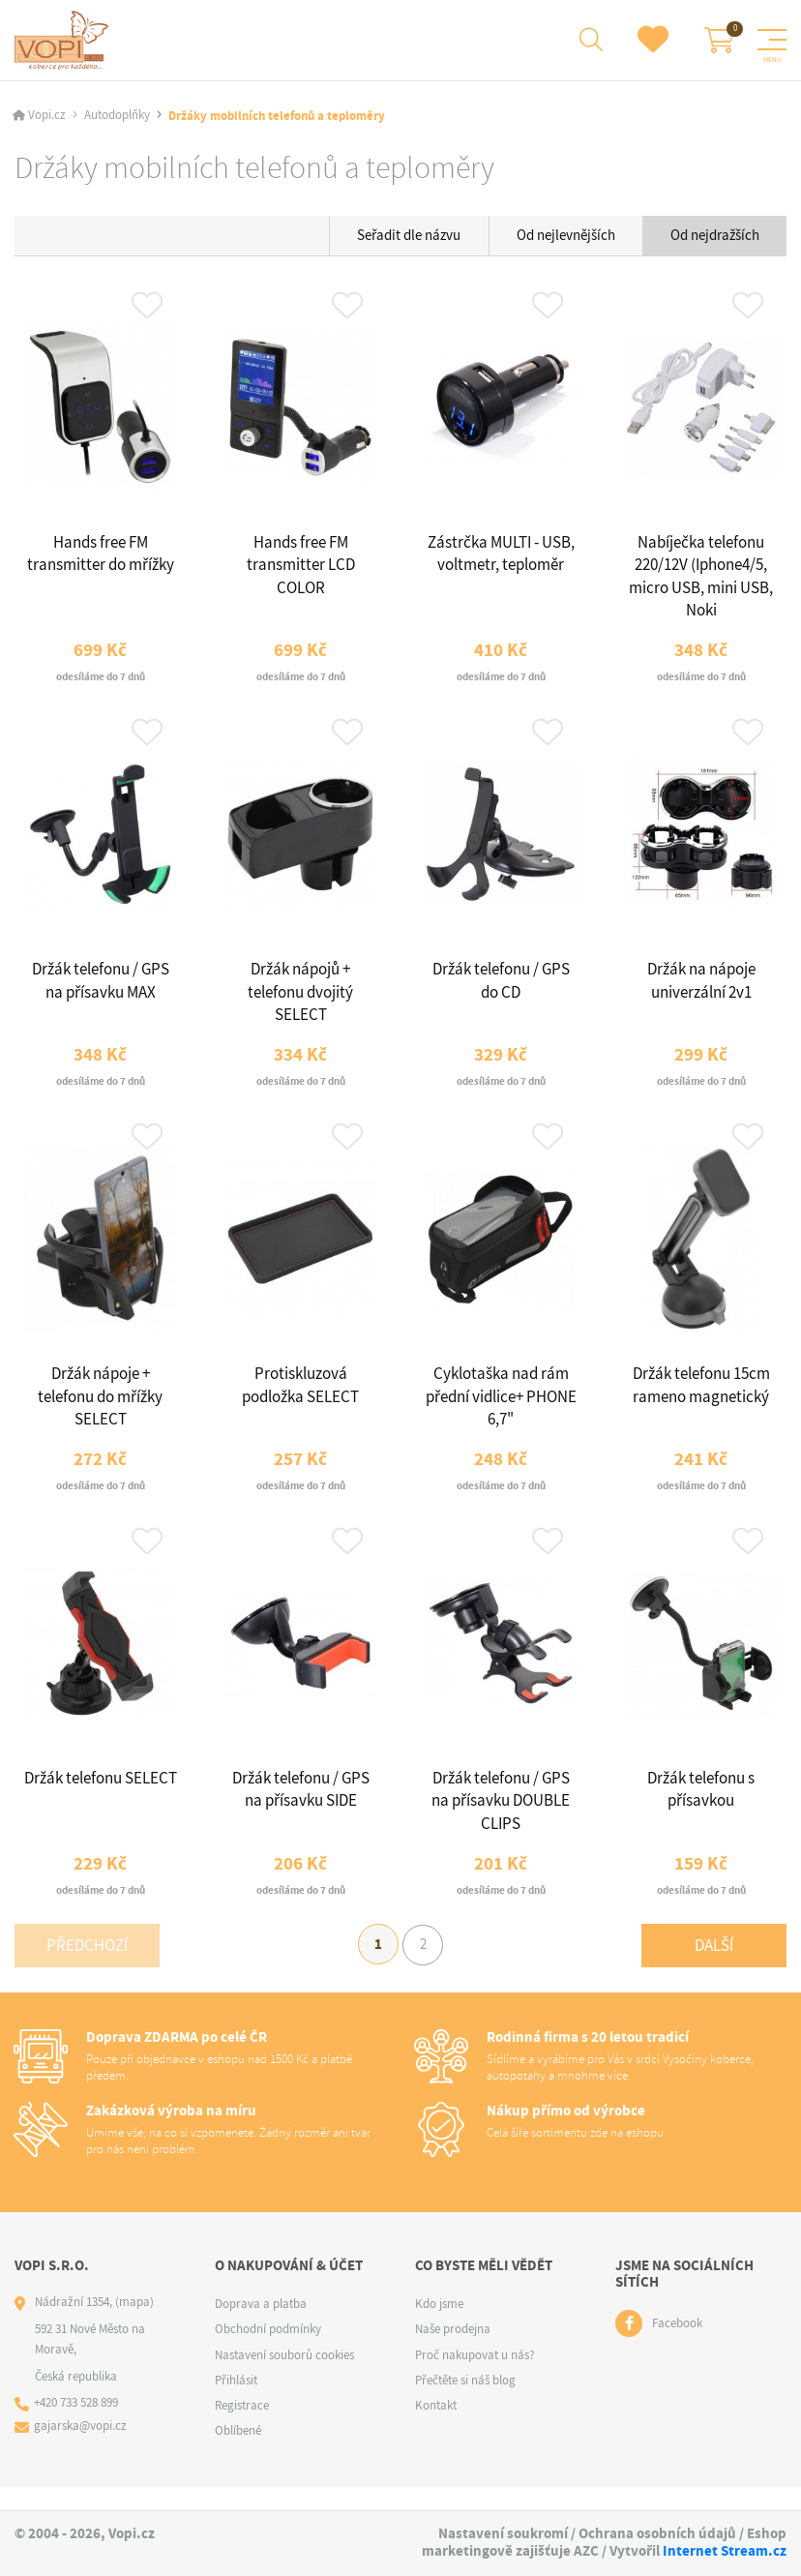  What do you see at coordinates (408, 236) in the screenshot?
I see `Seřadit dle názvu` at bounding box center [408, 236].